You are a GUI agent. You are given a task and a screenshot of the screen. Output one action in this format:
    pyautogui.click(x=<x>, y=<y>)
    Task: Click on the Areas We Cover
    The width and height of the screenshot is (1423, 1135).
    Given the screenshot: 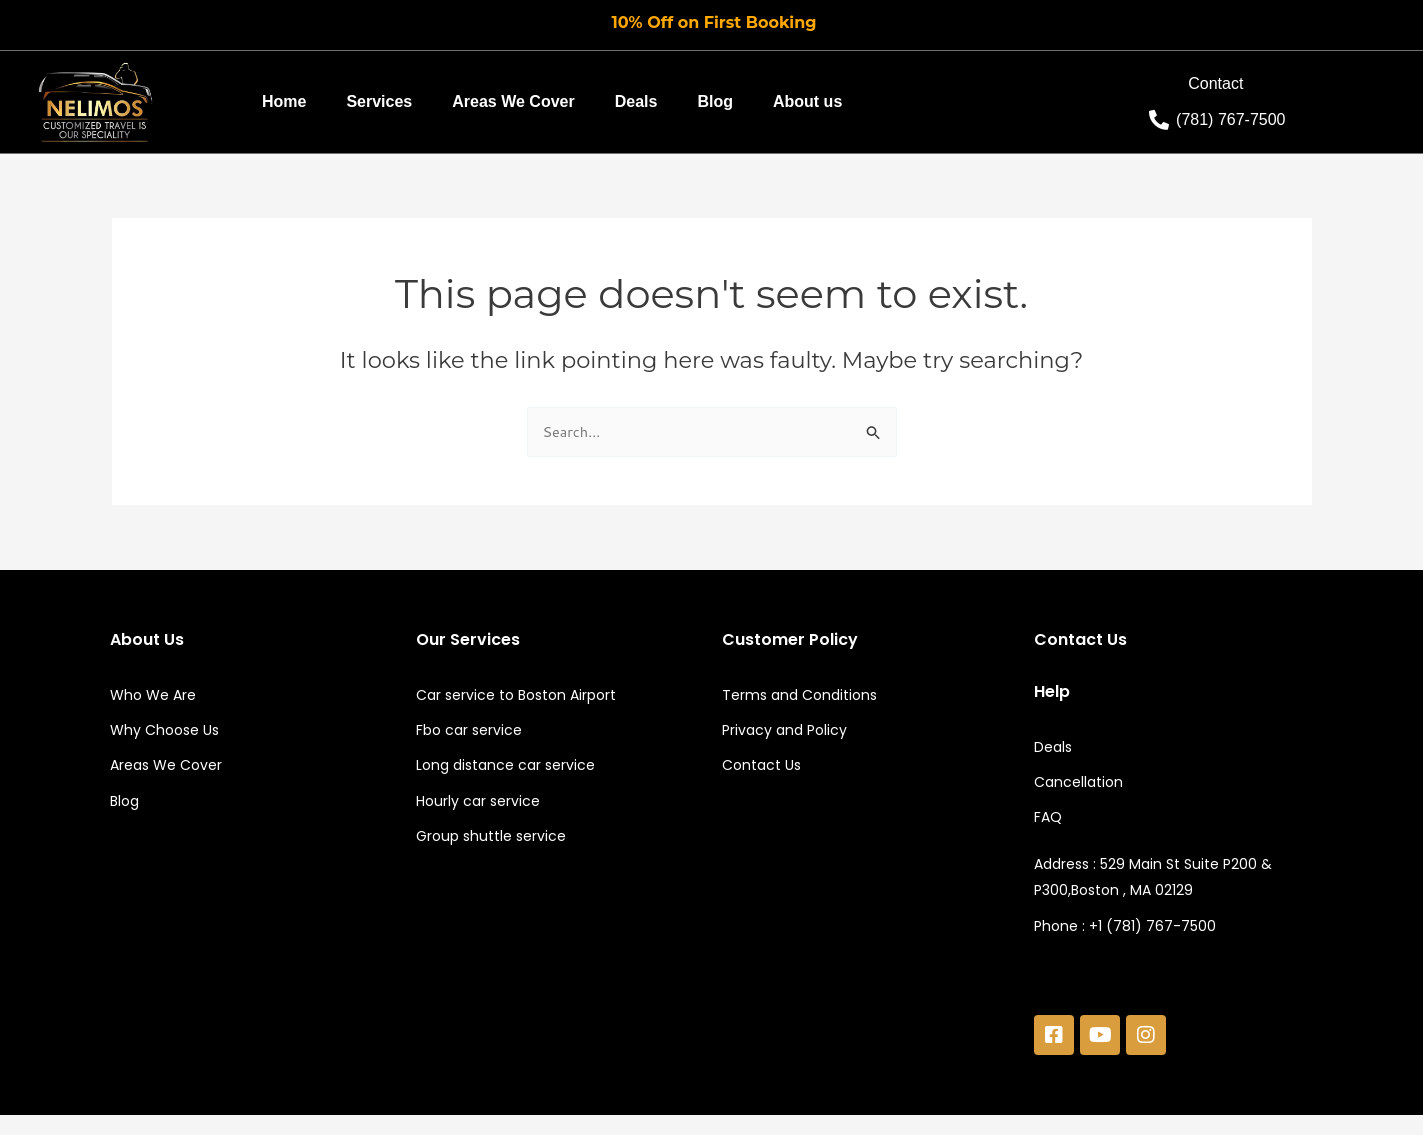 What is the action you would take?
    pyautogui.click(x=513, y=101)
    